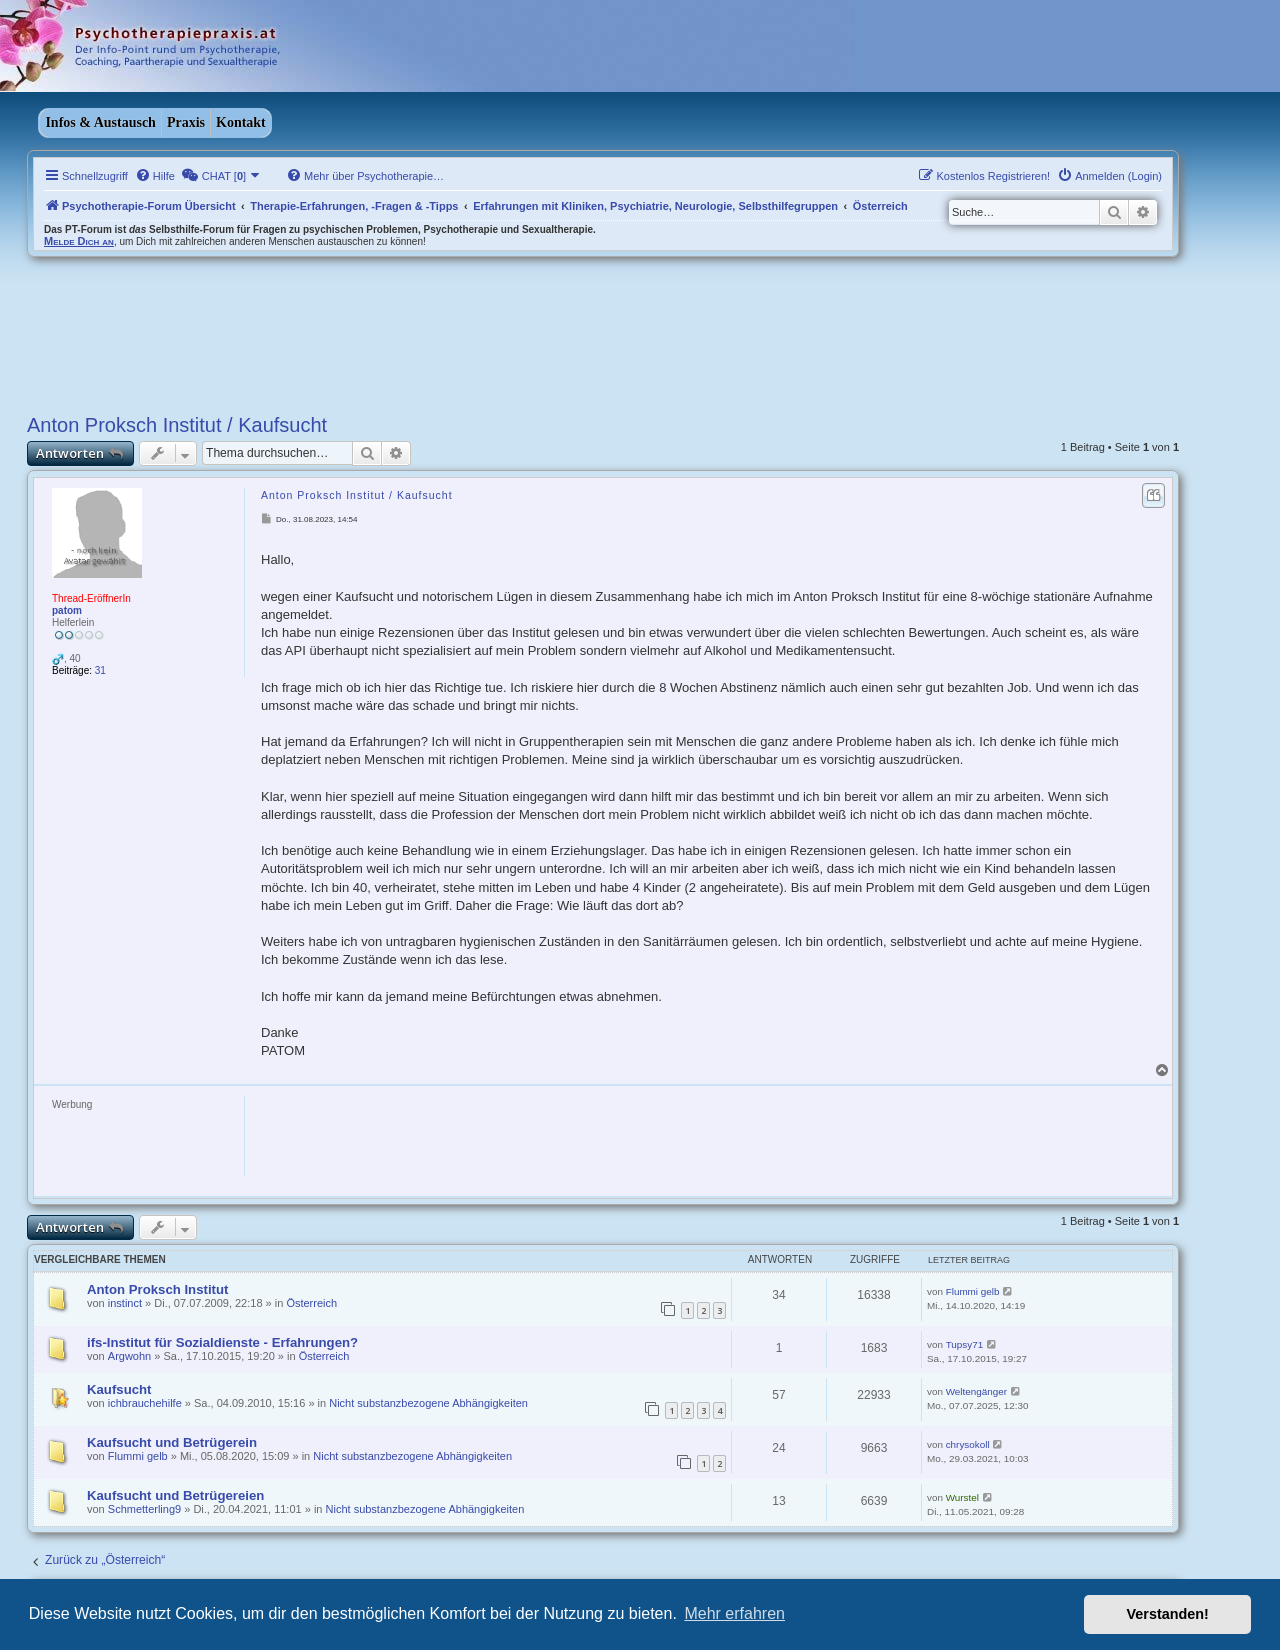 The image size is (1280, 1650). I want to click on Wurstel, so click(962, 1497).